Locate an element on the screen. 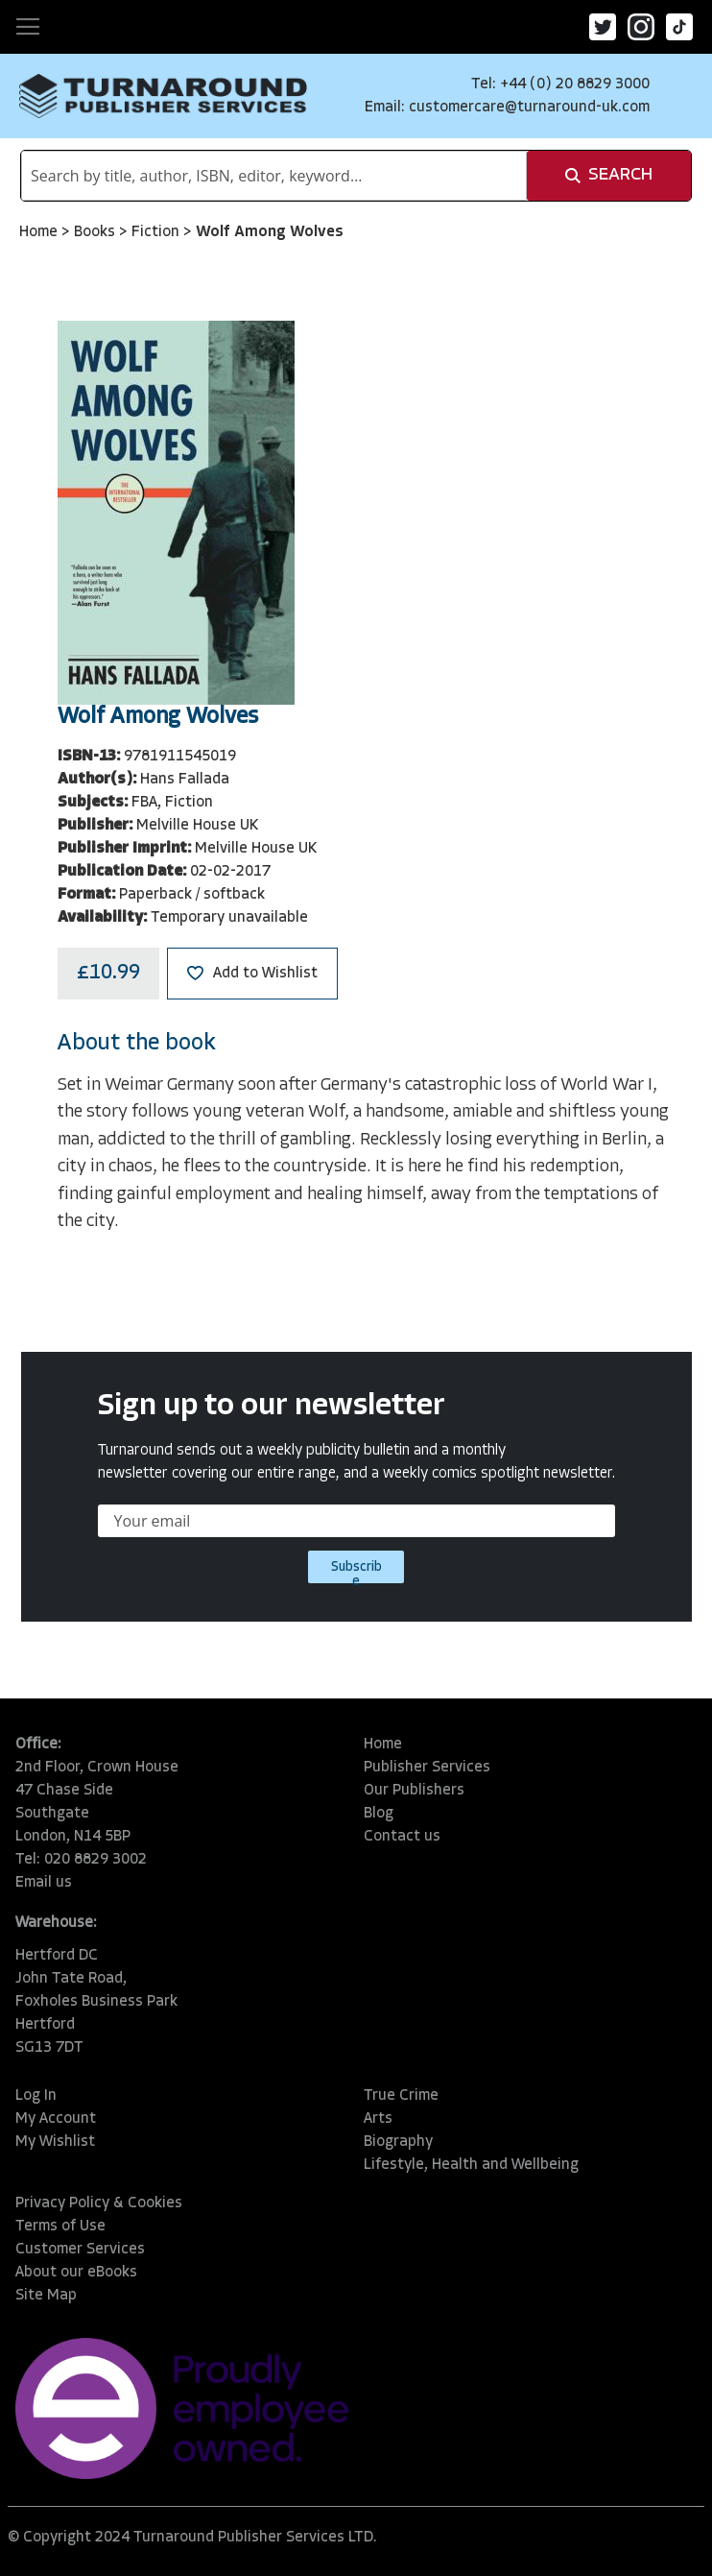  Biography is located at coordinates (398, 2142).